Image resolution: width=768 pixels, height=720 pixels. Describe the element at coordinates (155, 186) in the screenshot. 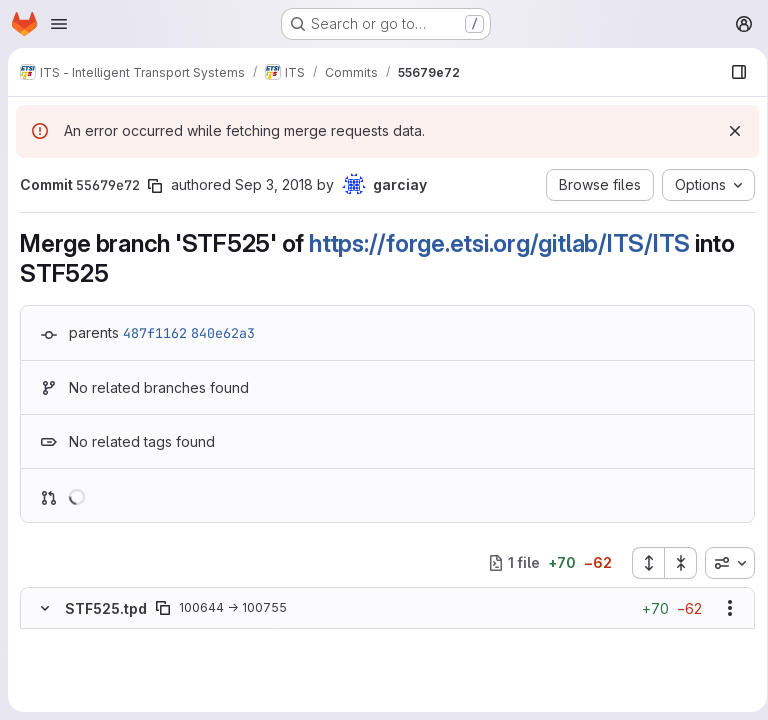

I see `[Copy commit SHA]` at that location.